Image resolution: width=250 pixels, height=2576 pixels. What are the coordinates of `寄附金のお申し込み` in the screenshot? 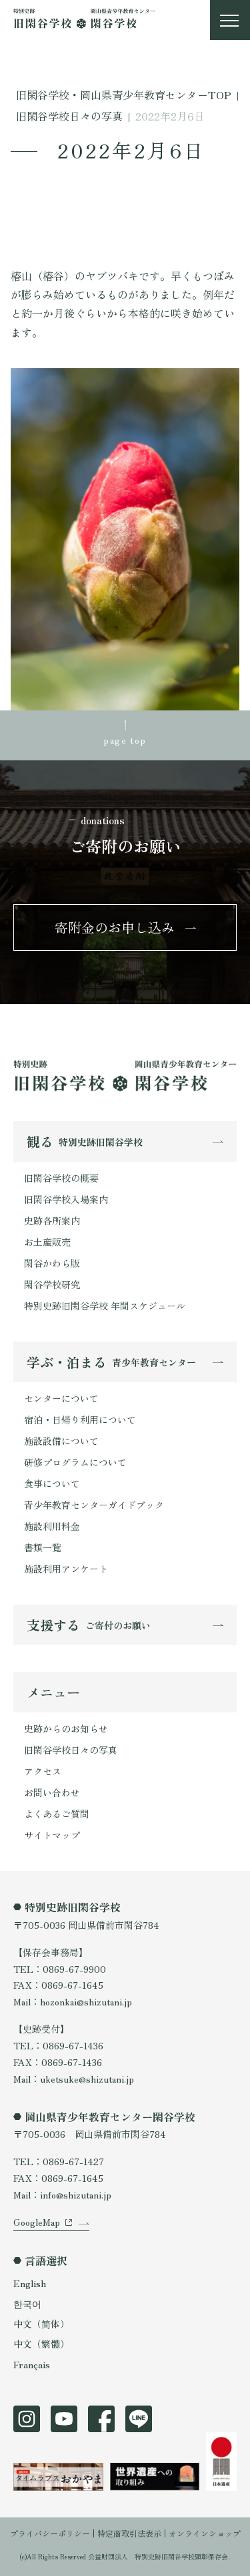 It's located at (115, 927).